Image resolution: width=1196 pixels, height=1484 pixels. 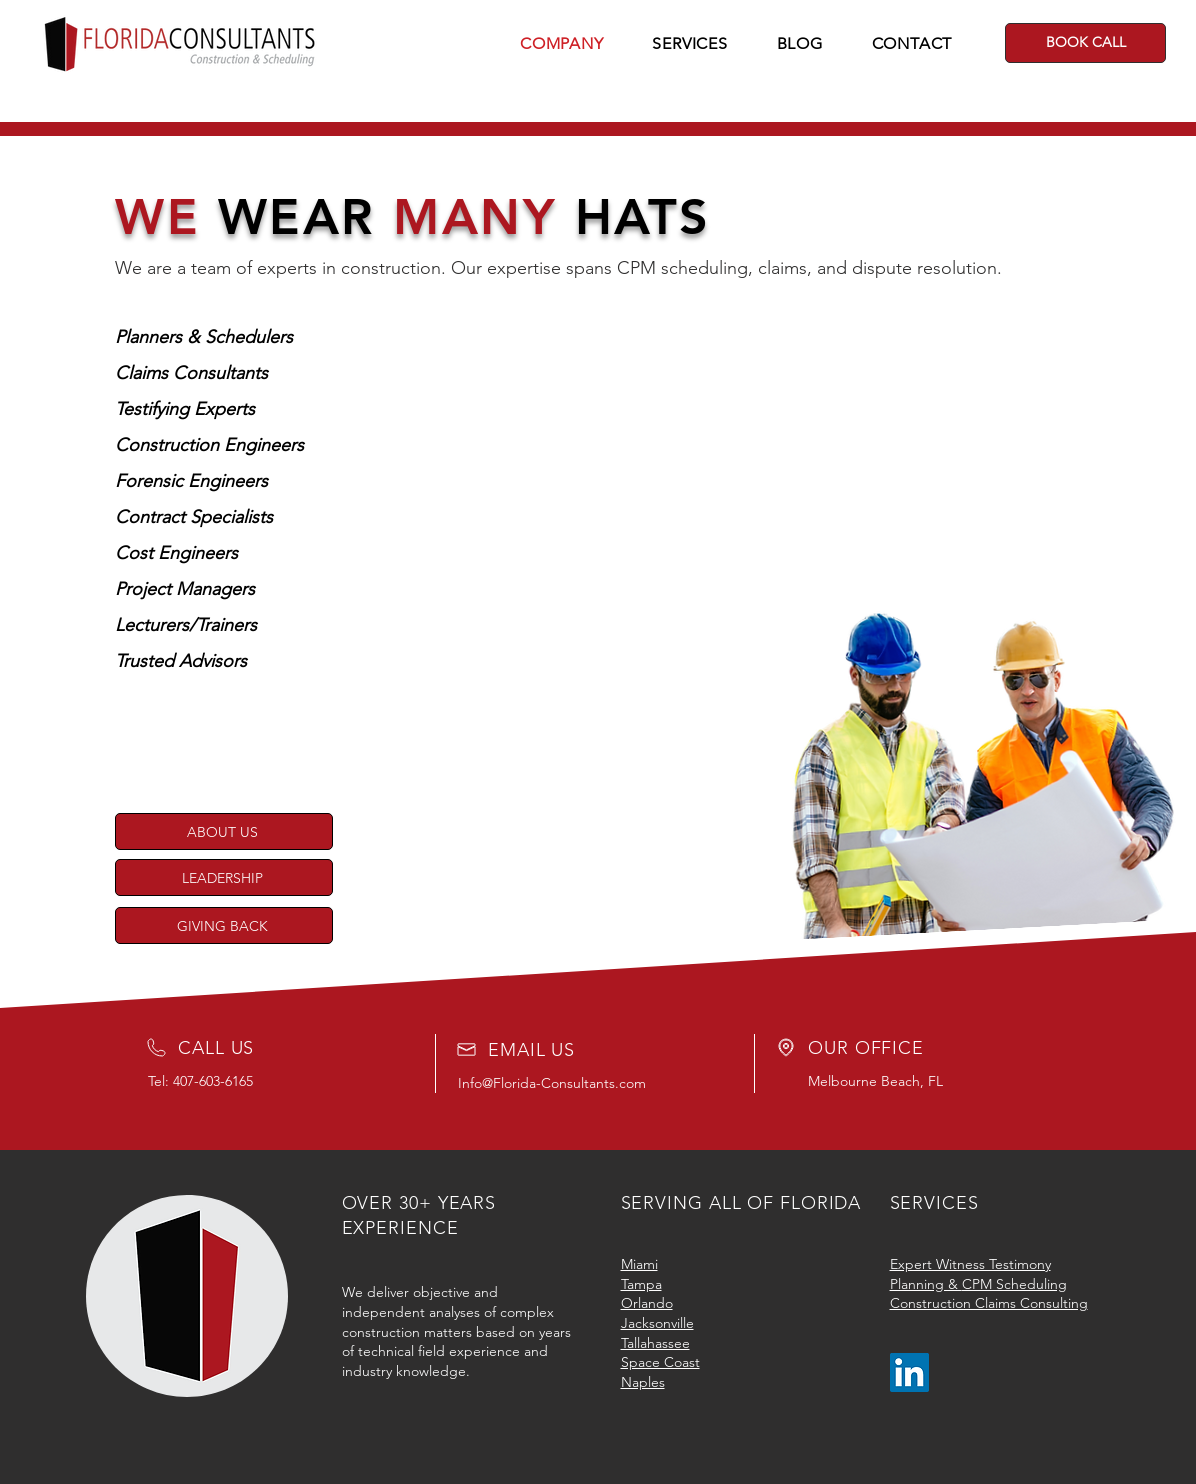 What do you see at coordinates (641, 1284) in the screenshot?
I see `Tampa` at bounding box center [641, 1284].